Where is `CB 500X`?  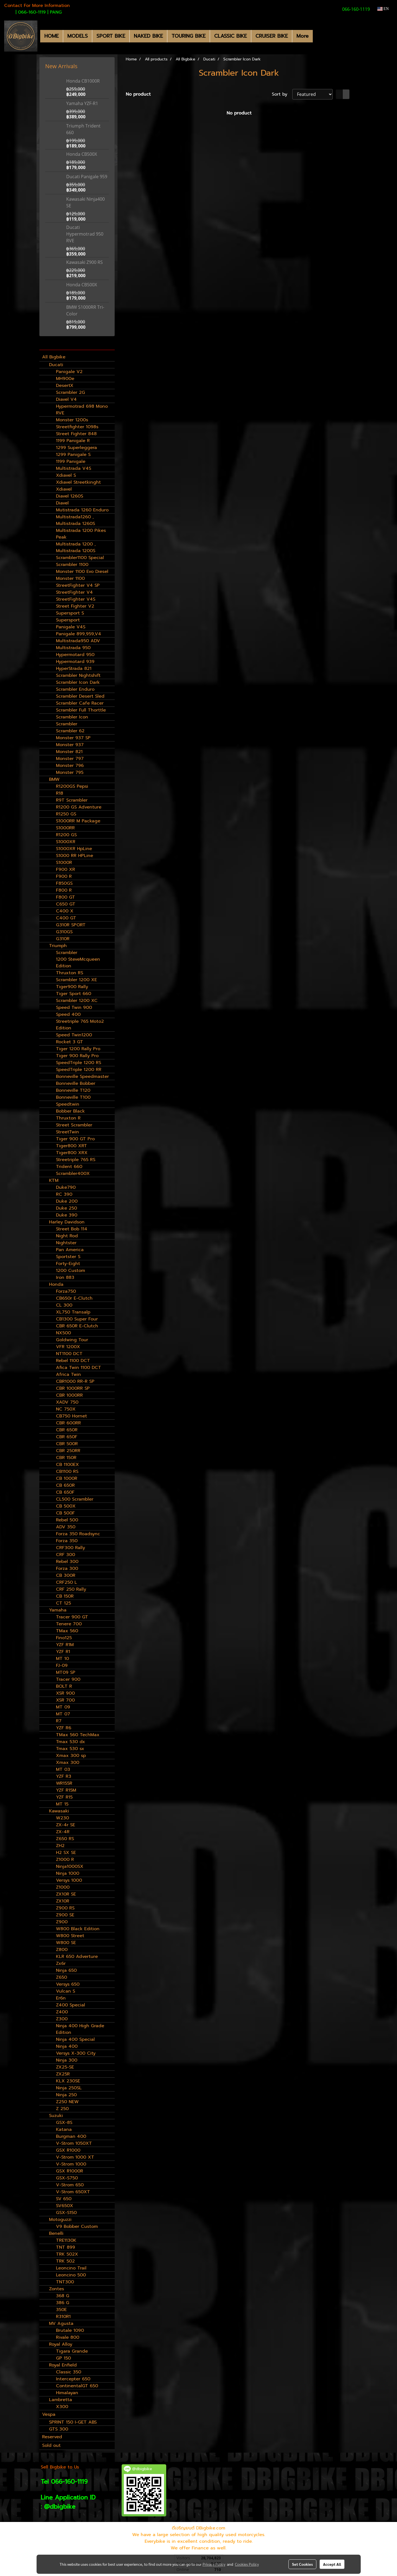
CB 500X is located at coordinates (66, 1506).